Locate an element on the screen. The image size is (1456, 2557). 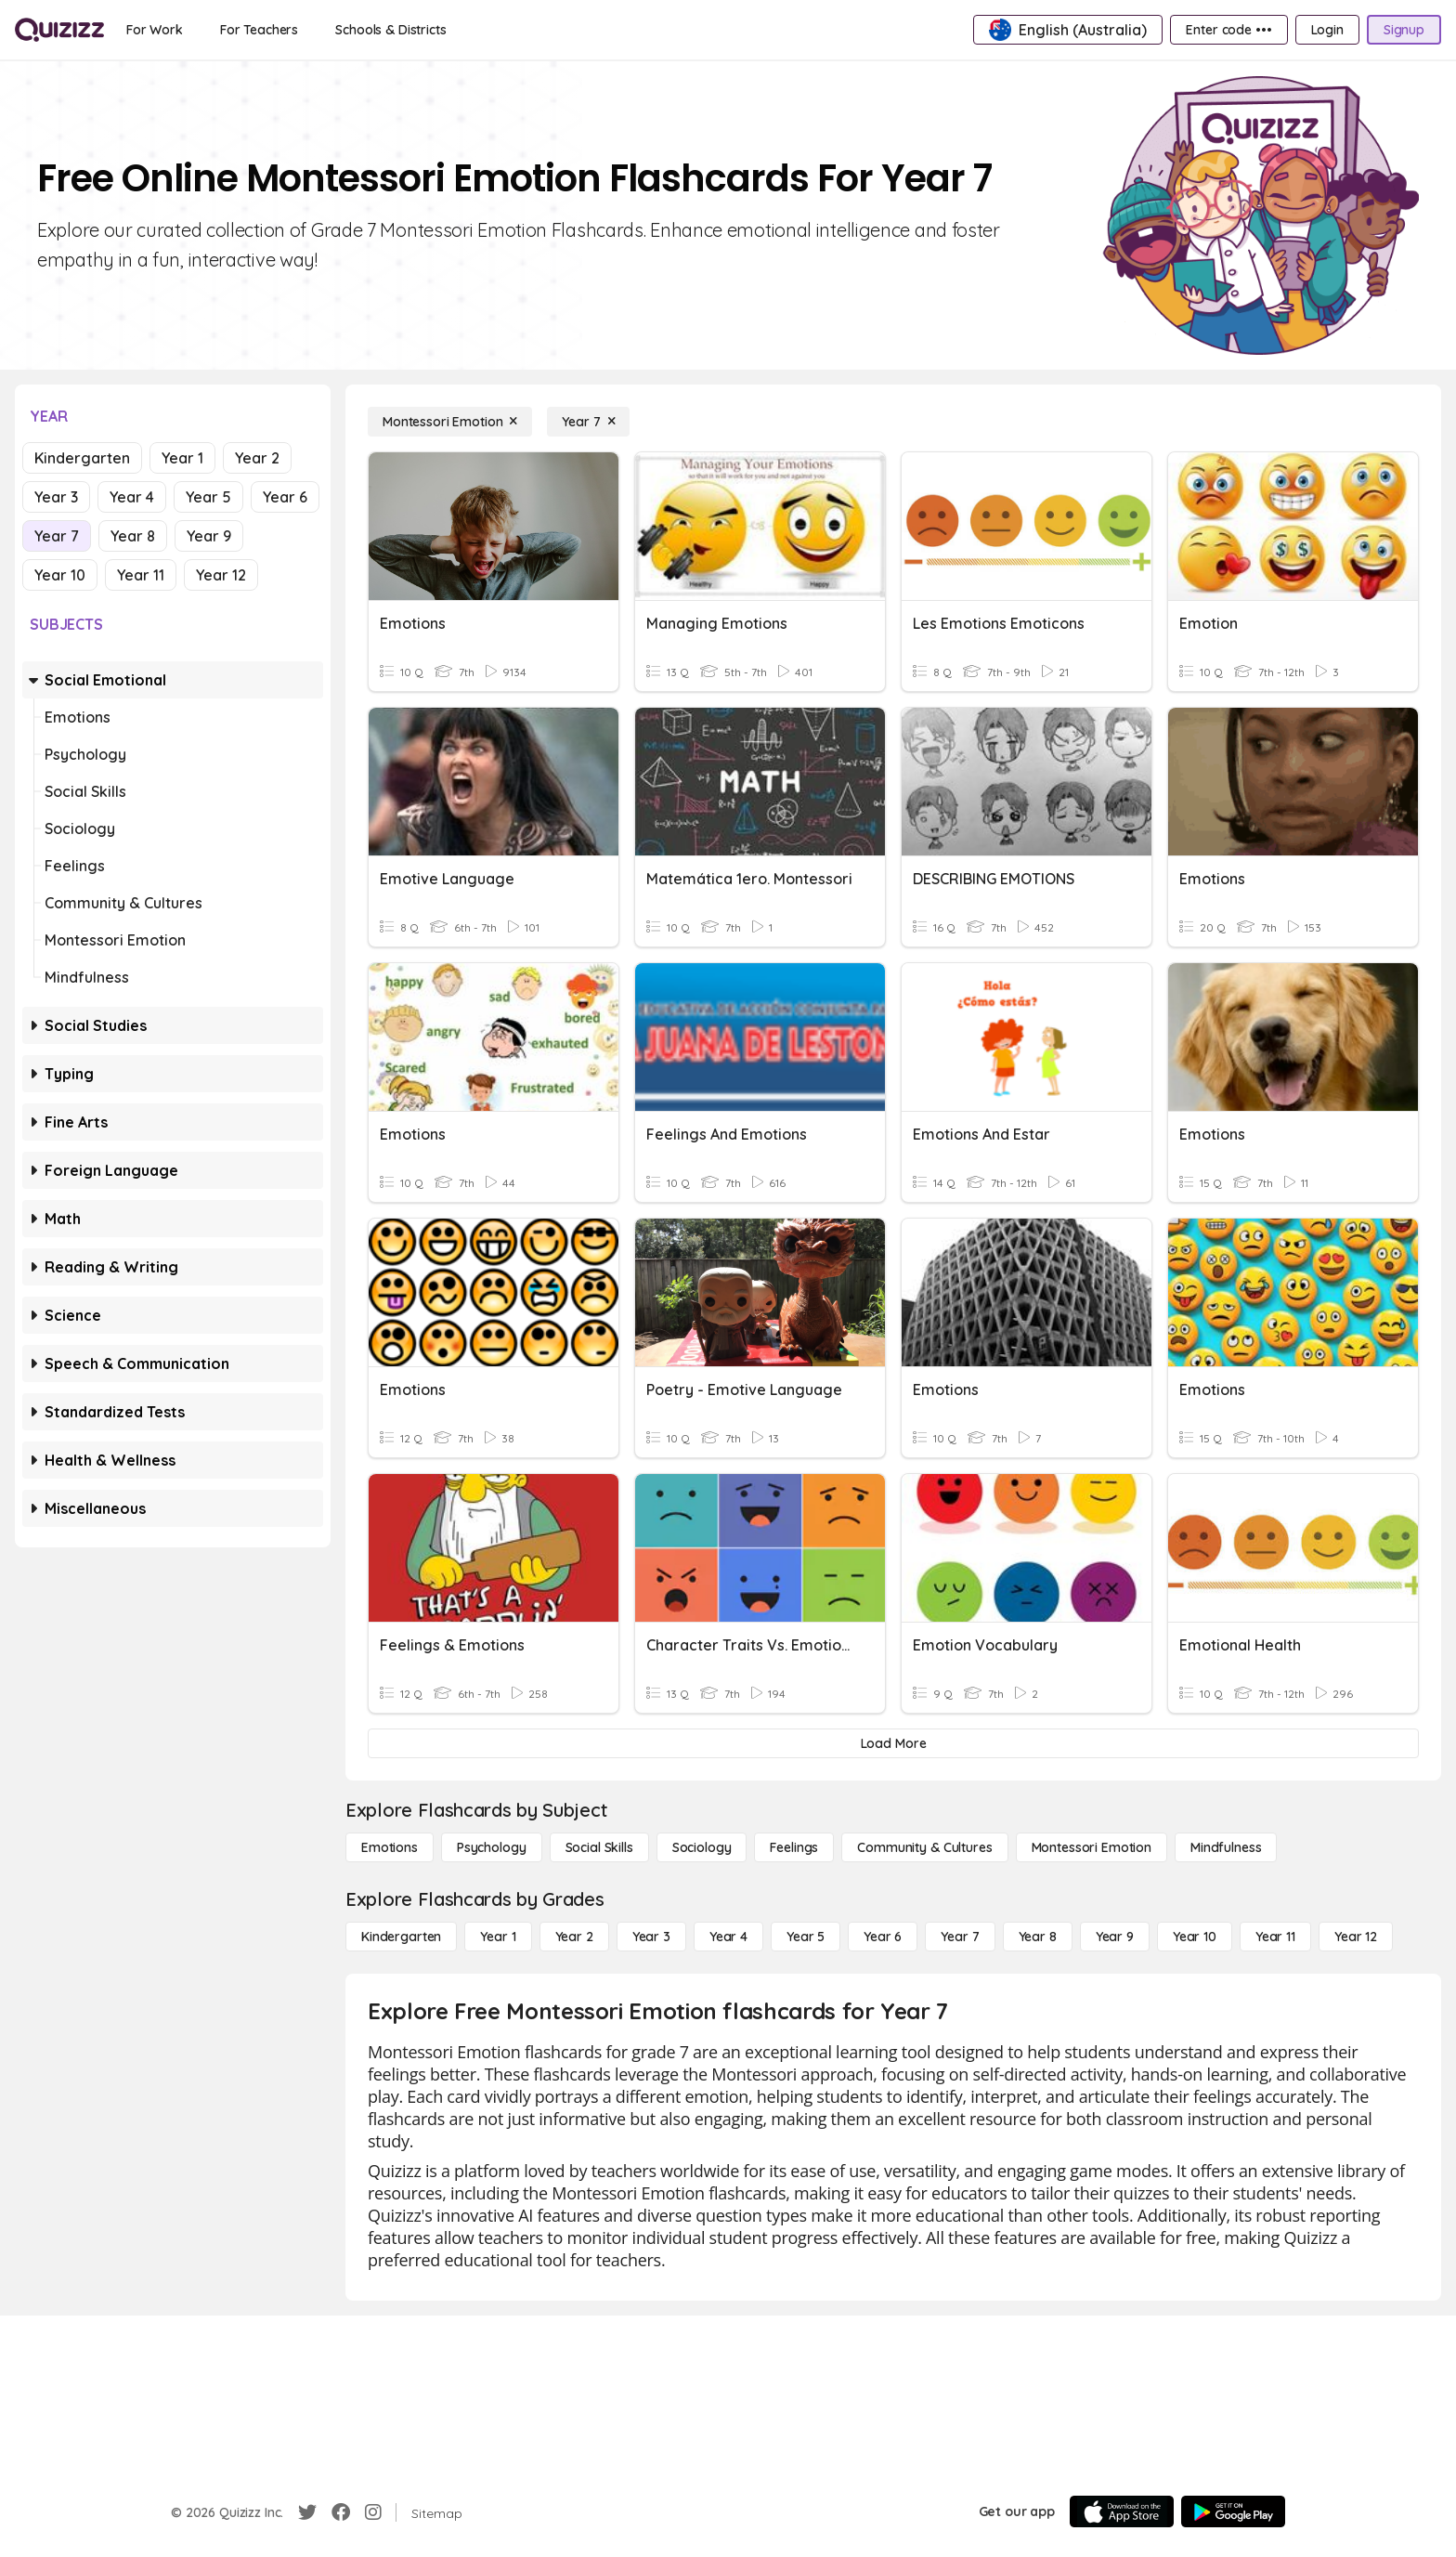
[Mindfulness] is located at coordinates (1226, 1847).